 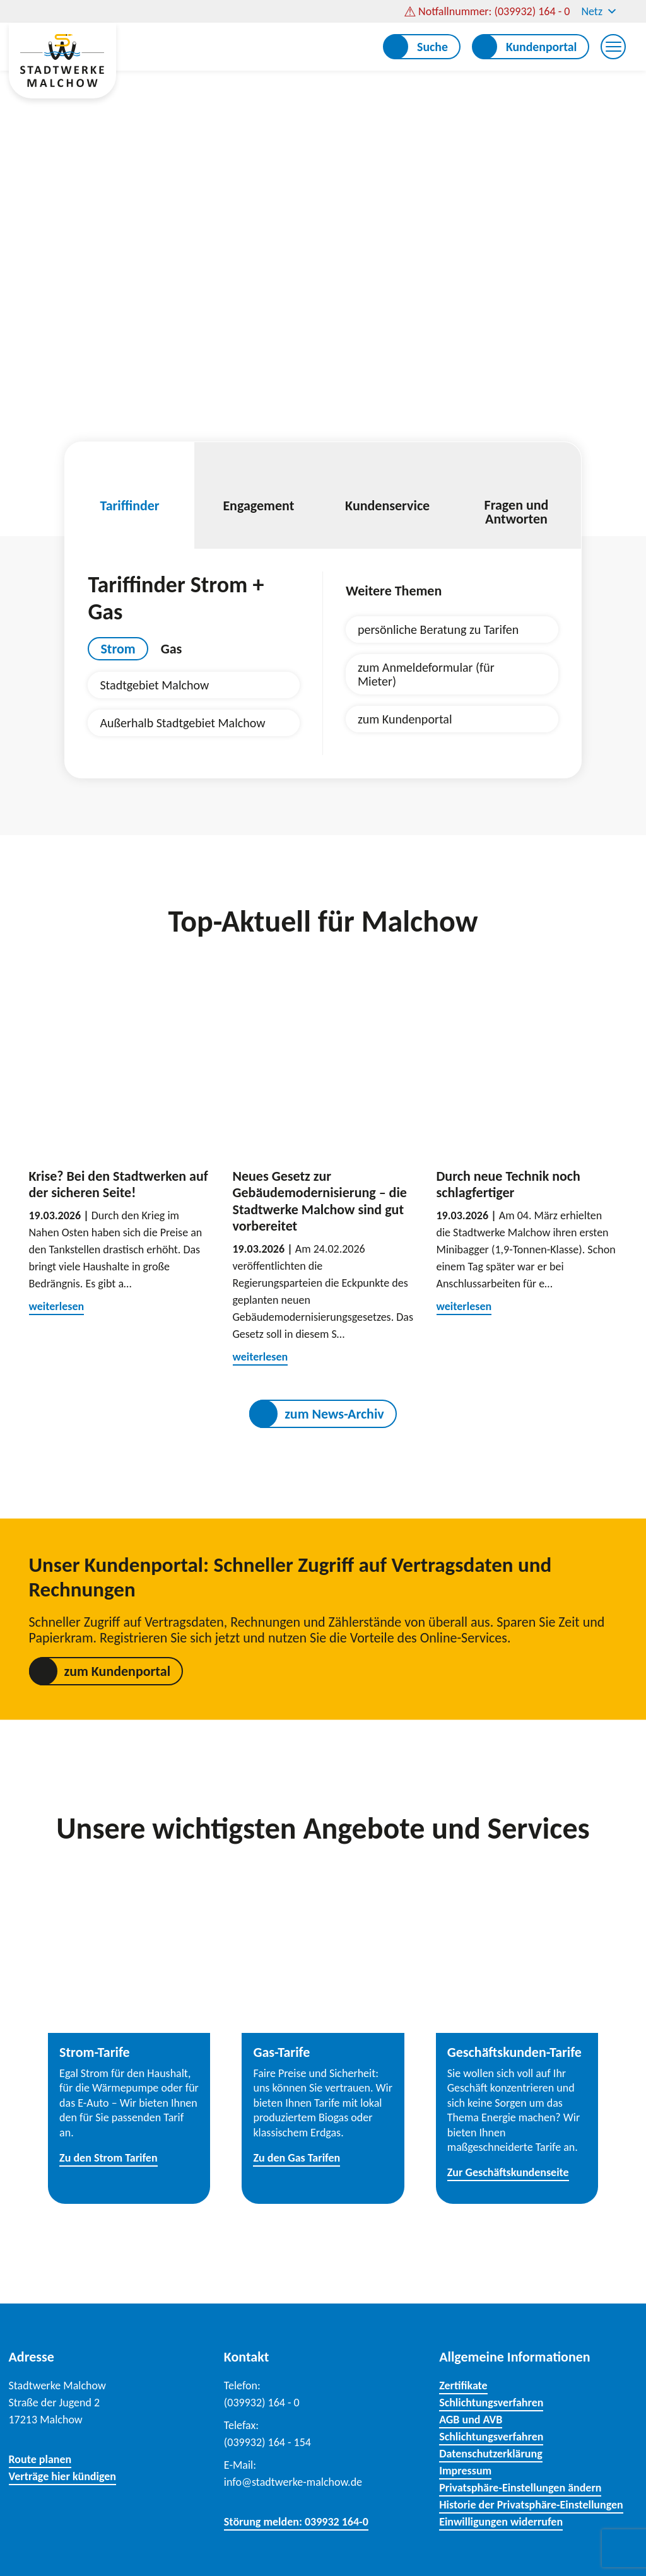 I want to click on Netz [button], so click(x=599, y=11).